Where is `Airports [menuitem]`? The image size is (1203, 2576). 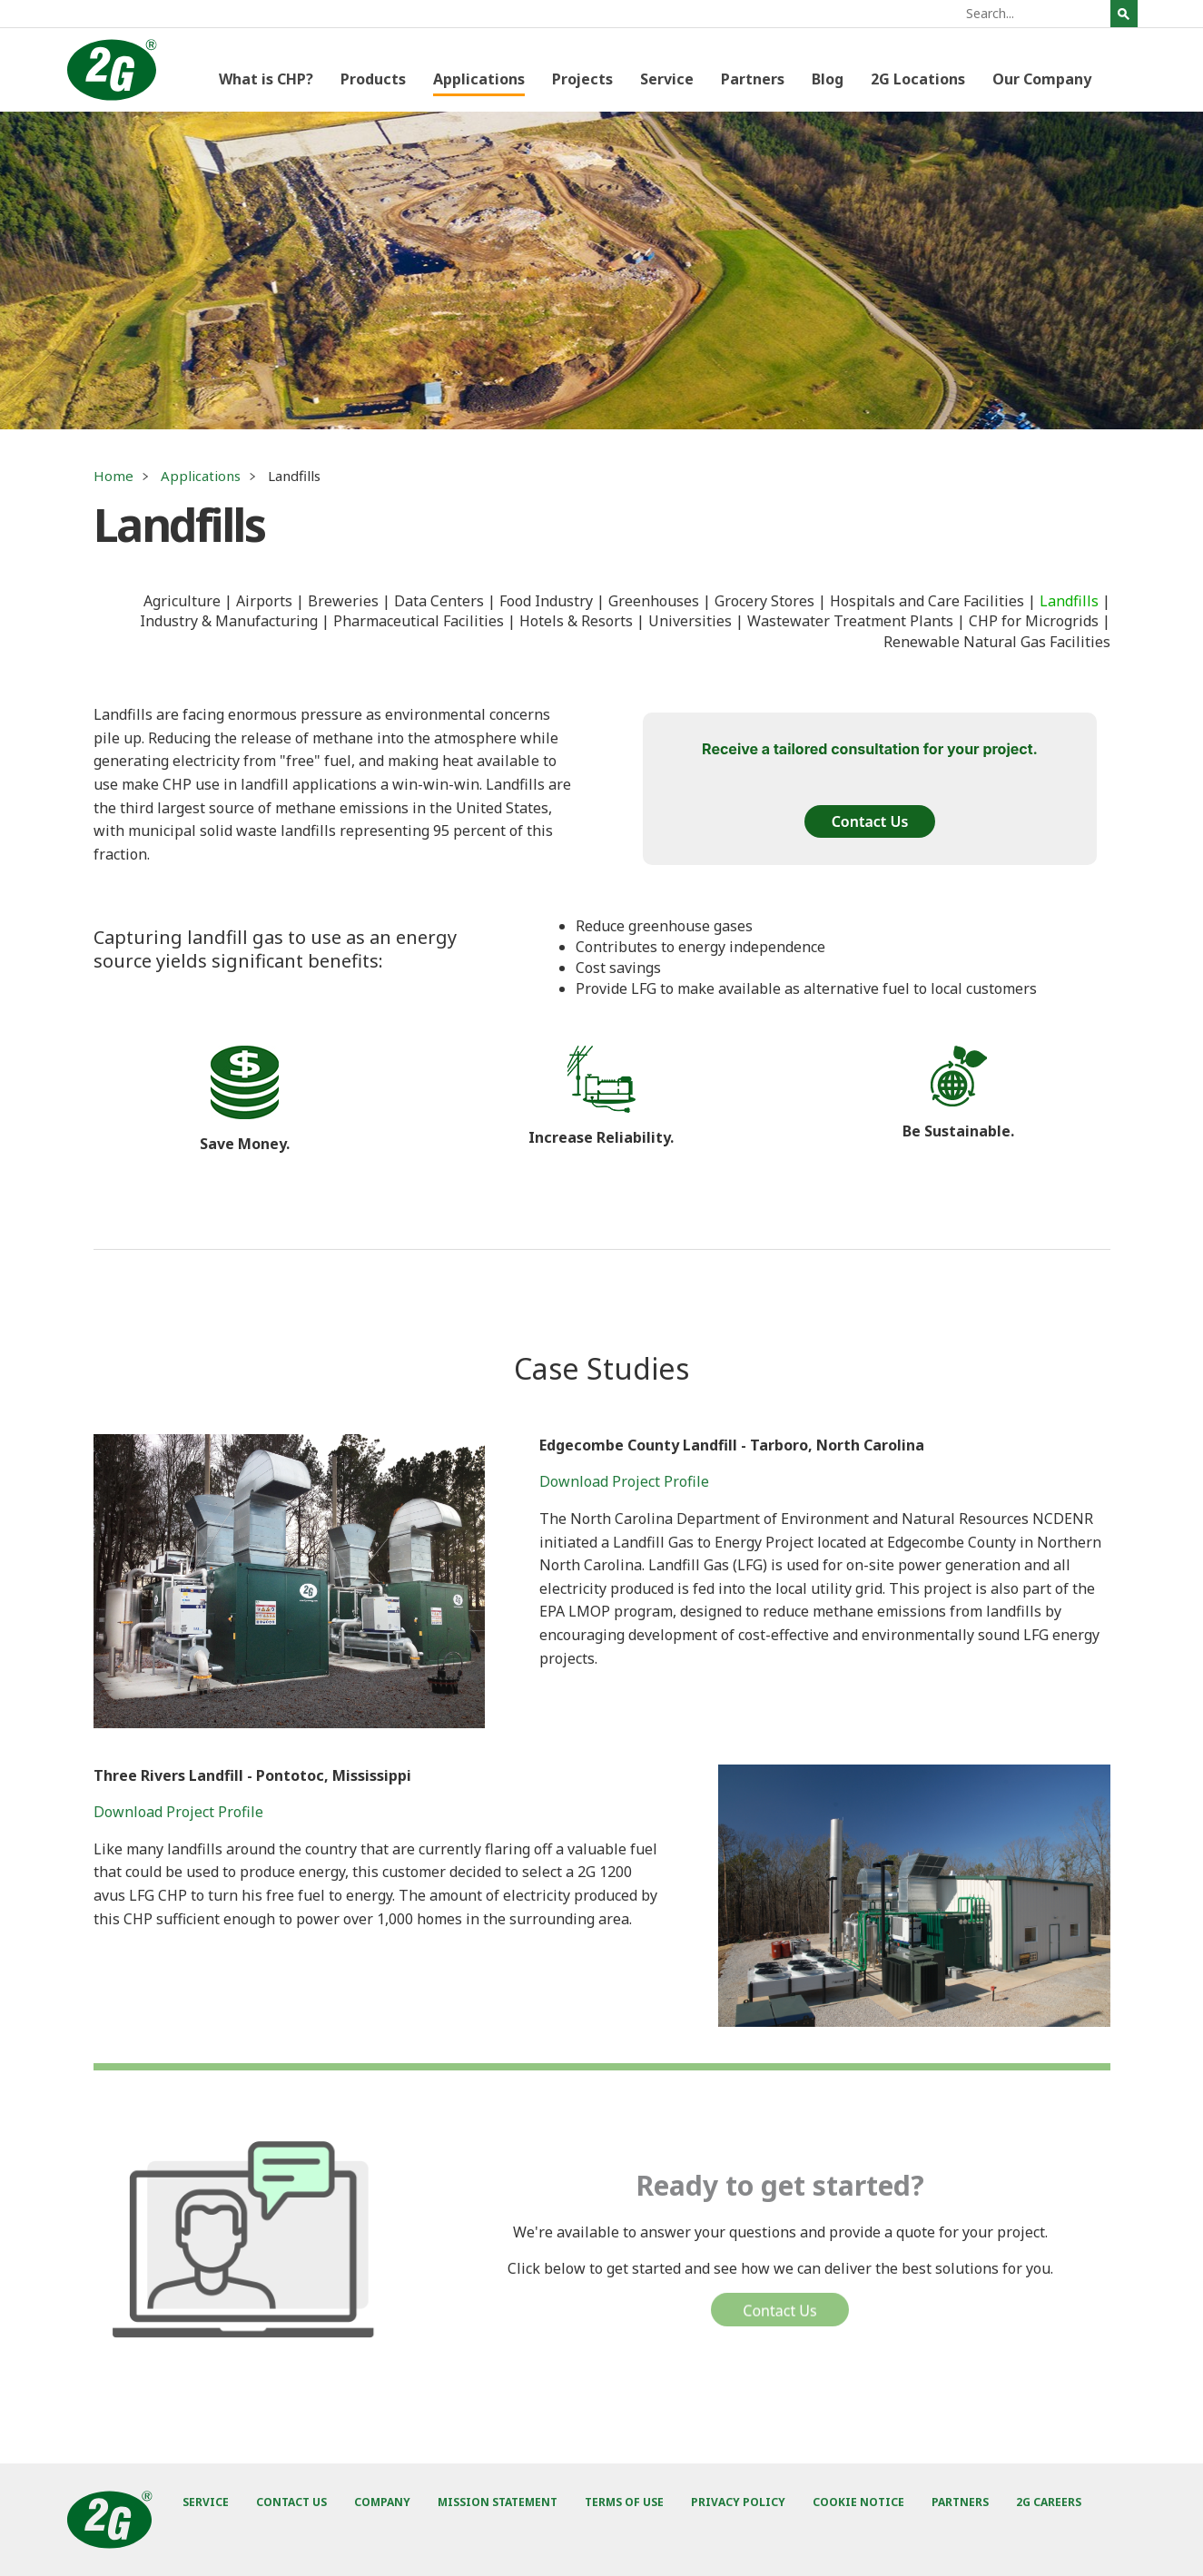
Airports [menuitem] is located at coordinates (264, 601).